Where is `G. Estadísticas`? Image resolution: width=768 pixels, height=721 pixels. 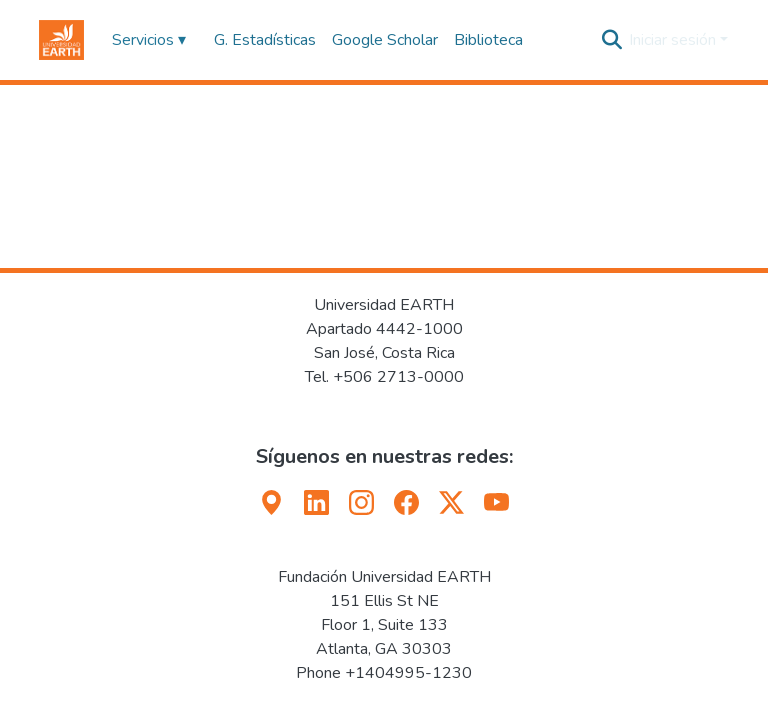
G. Estadísticas is located at coordinates (265, 40).